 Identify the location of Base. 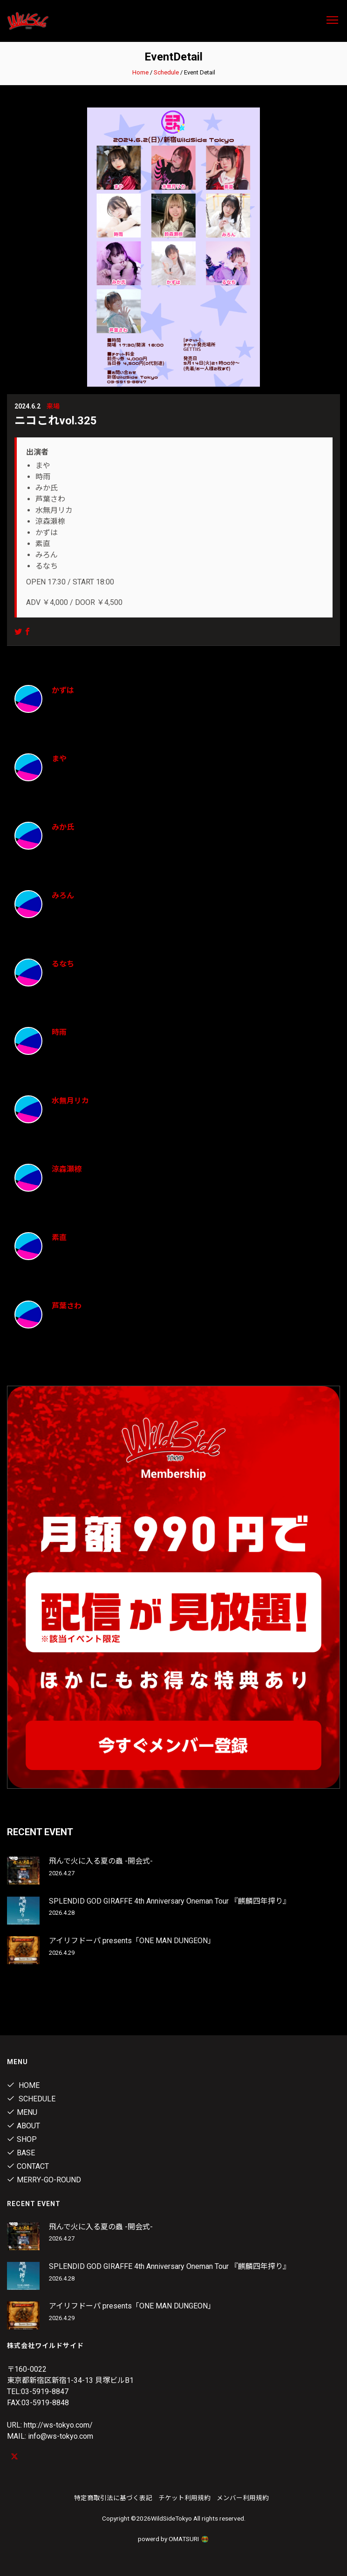
(21, 2152).